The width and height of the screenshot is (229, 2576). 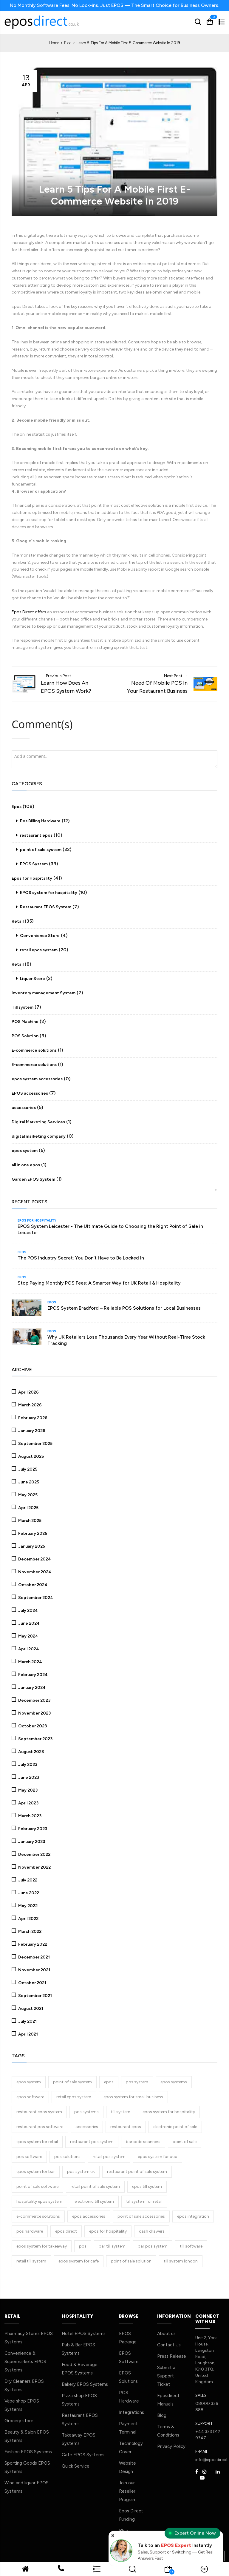 What do you see at coordinates (37, 2185) in the screenshot?
I see `point of sale software` at bounding box center [37, 2185].